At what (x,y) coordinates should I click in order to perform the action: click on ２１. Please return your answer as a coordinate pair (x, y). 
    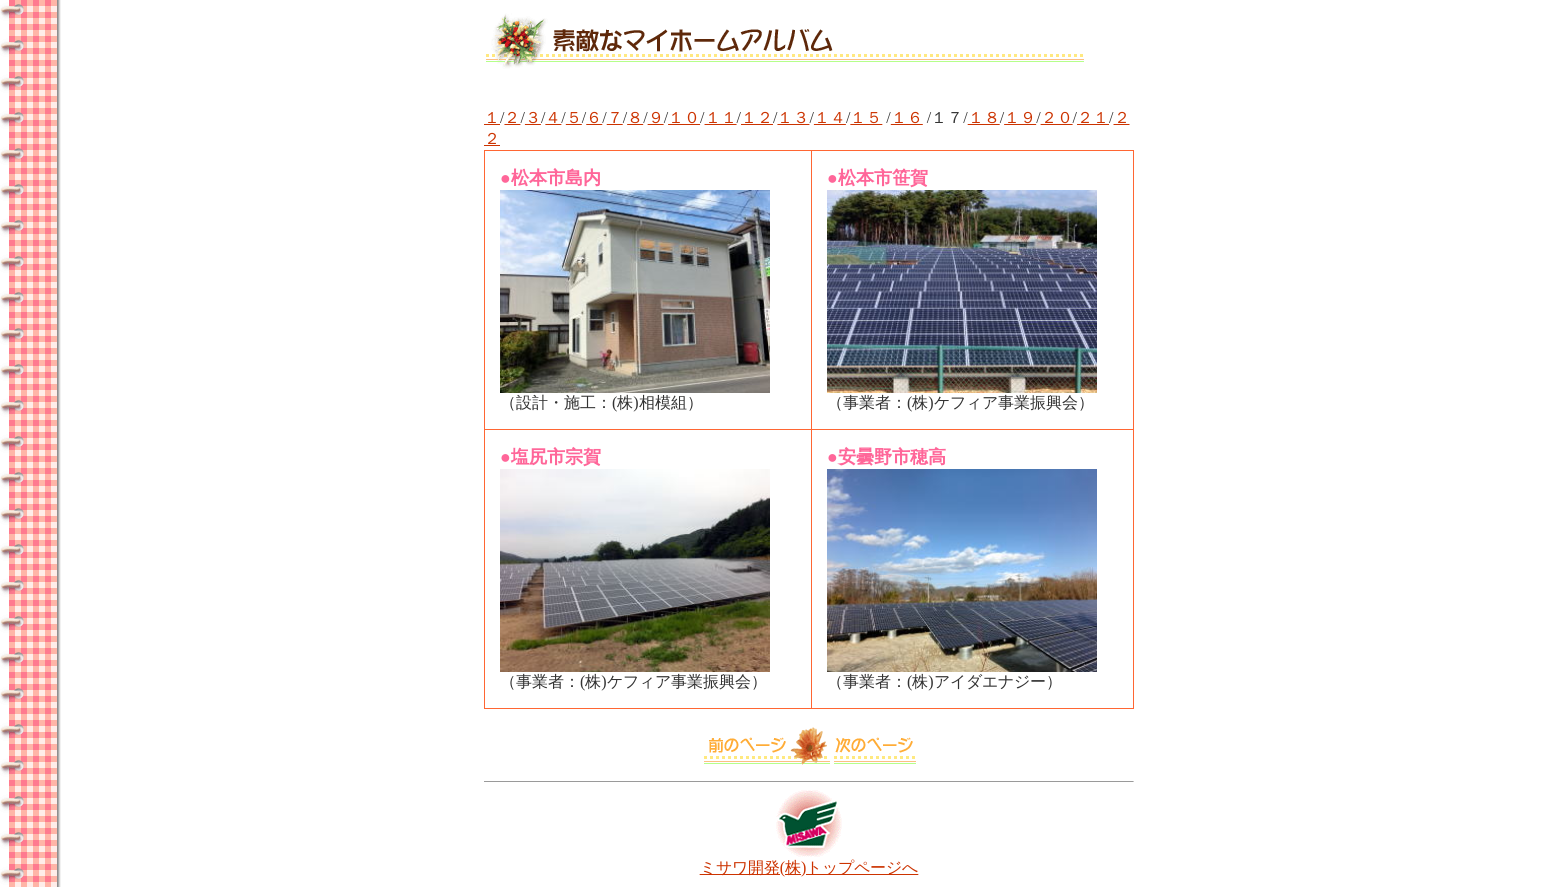
    Looking at the image, I should click on (1093, 117).